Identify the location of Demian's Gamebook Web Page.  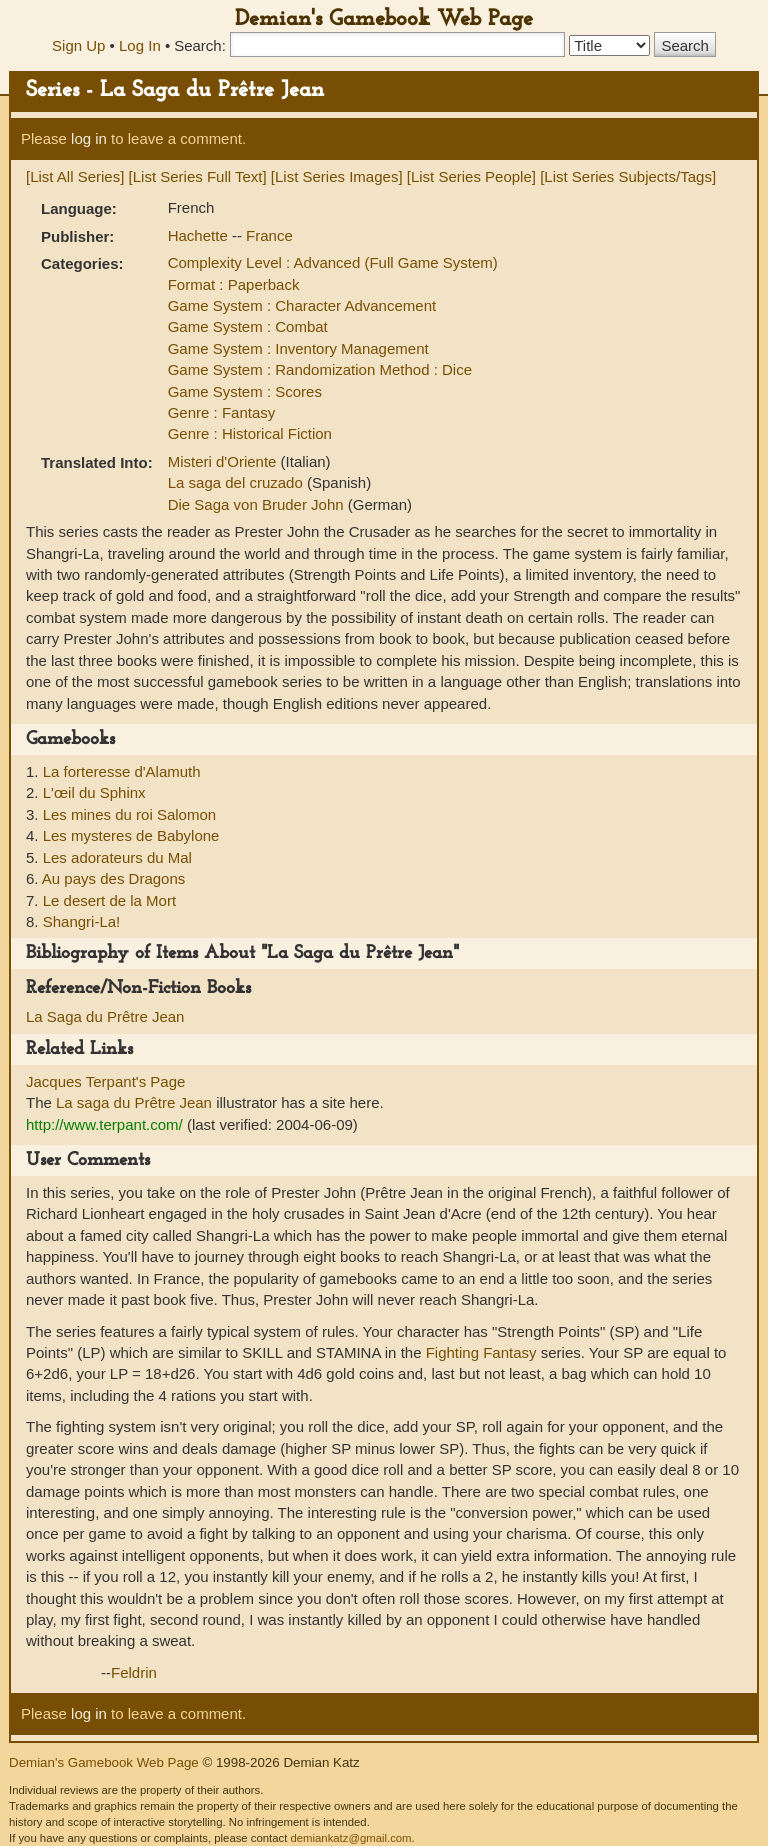
(384, 19).